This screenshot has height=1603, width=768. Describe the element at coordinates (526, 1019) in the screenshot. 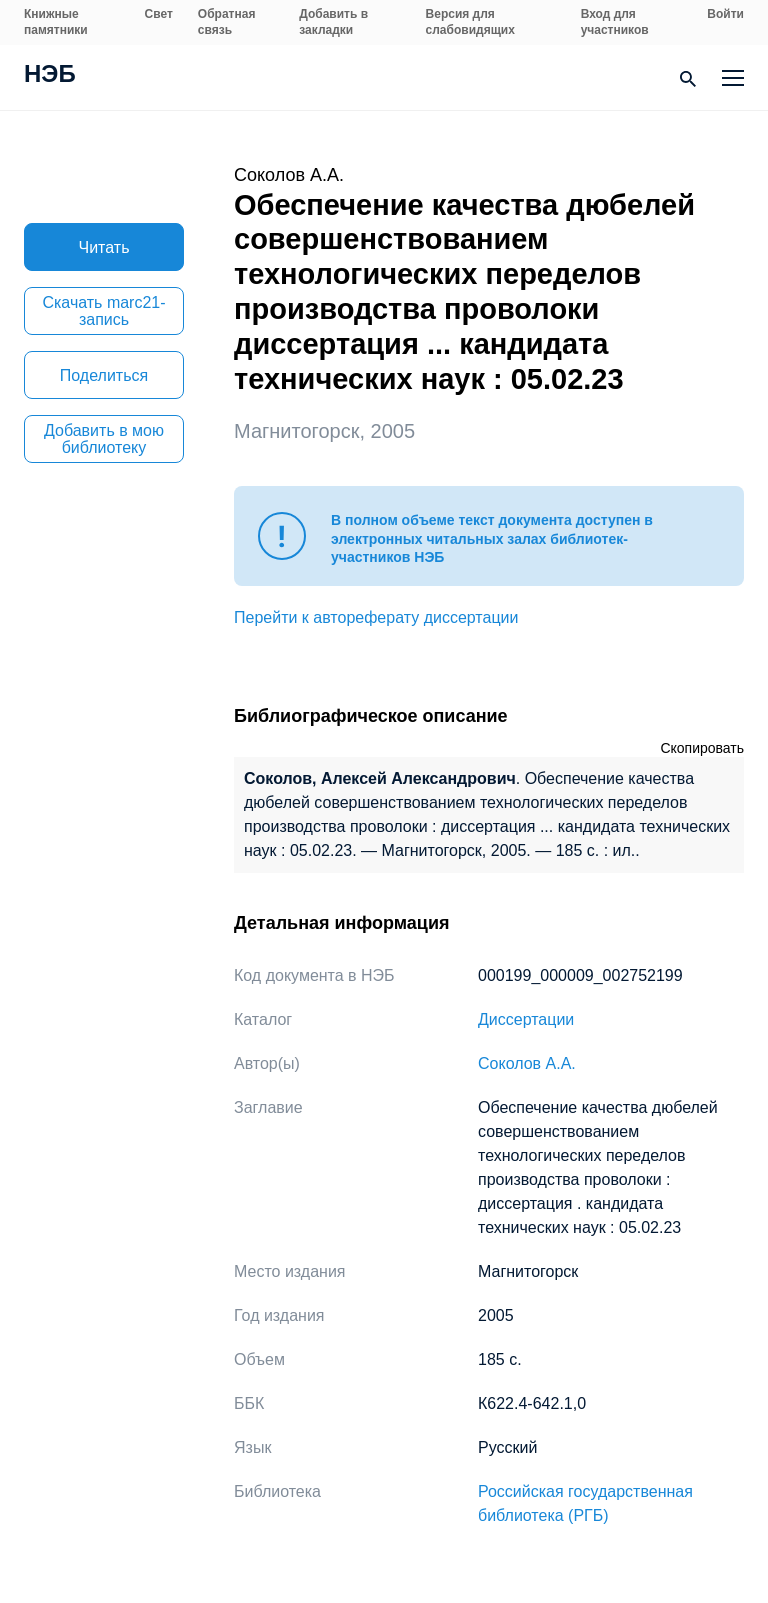

I see `Диссертации` at that location.